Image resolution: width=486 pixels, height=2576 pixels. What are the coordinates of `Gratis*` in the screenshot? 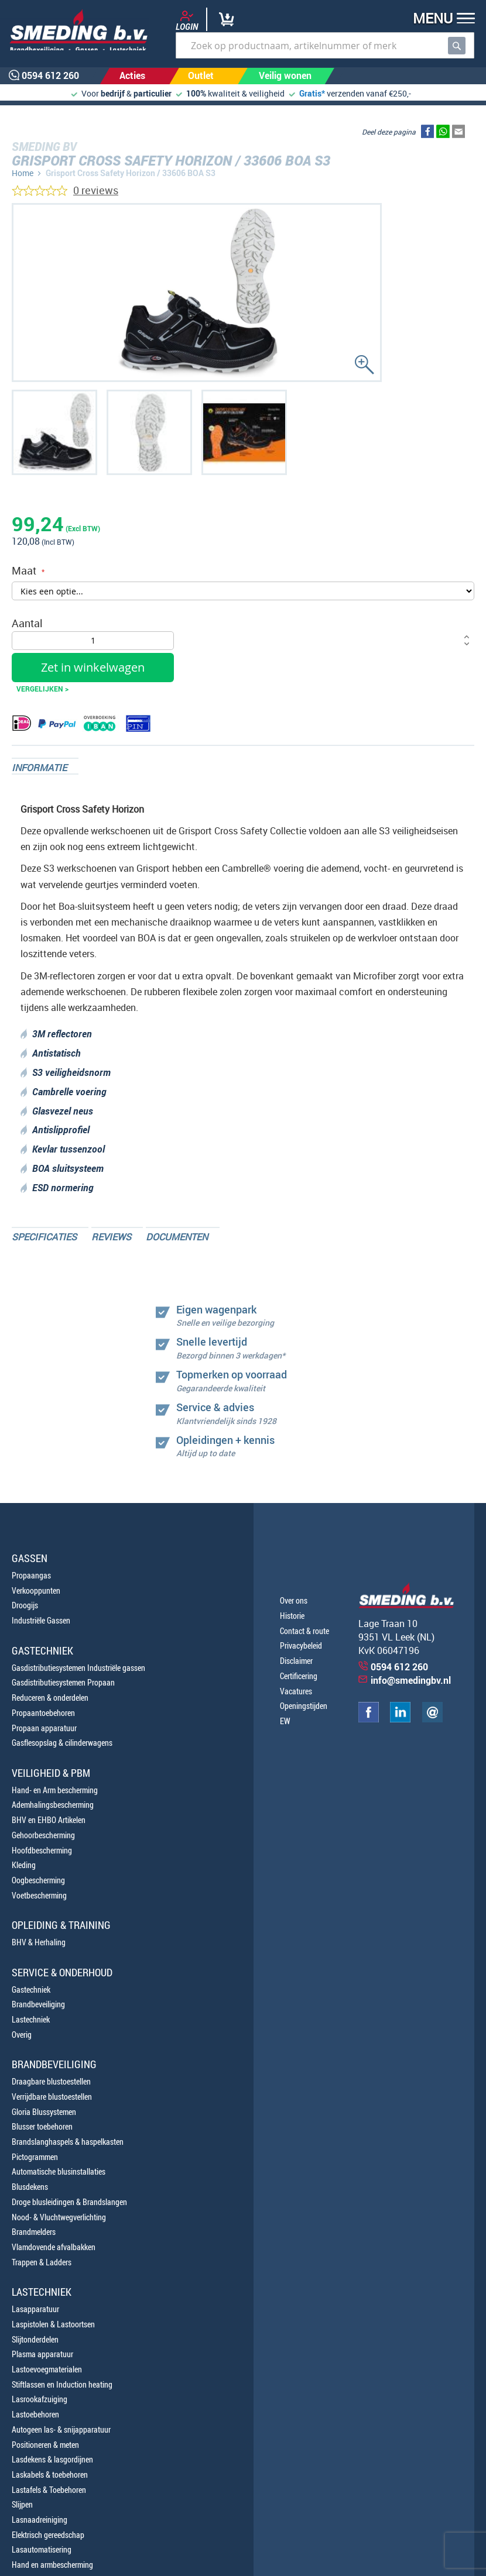 It's located at (312, 93).